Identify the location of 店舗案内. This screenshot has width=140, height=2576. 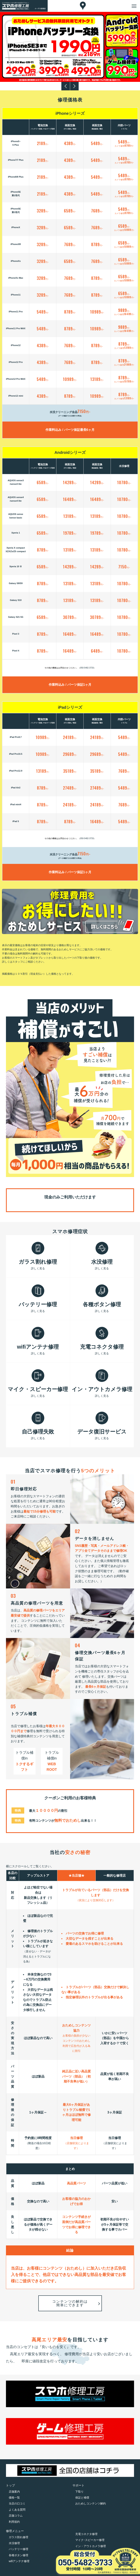
(14, 2491).